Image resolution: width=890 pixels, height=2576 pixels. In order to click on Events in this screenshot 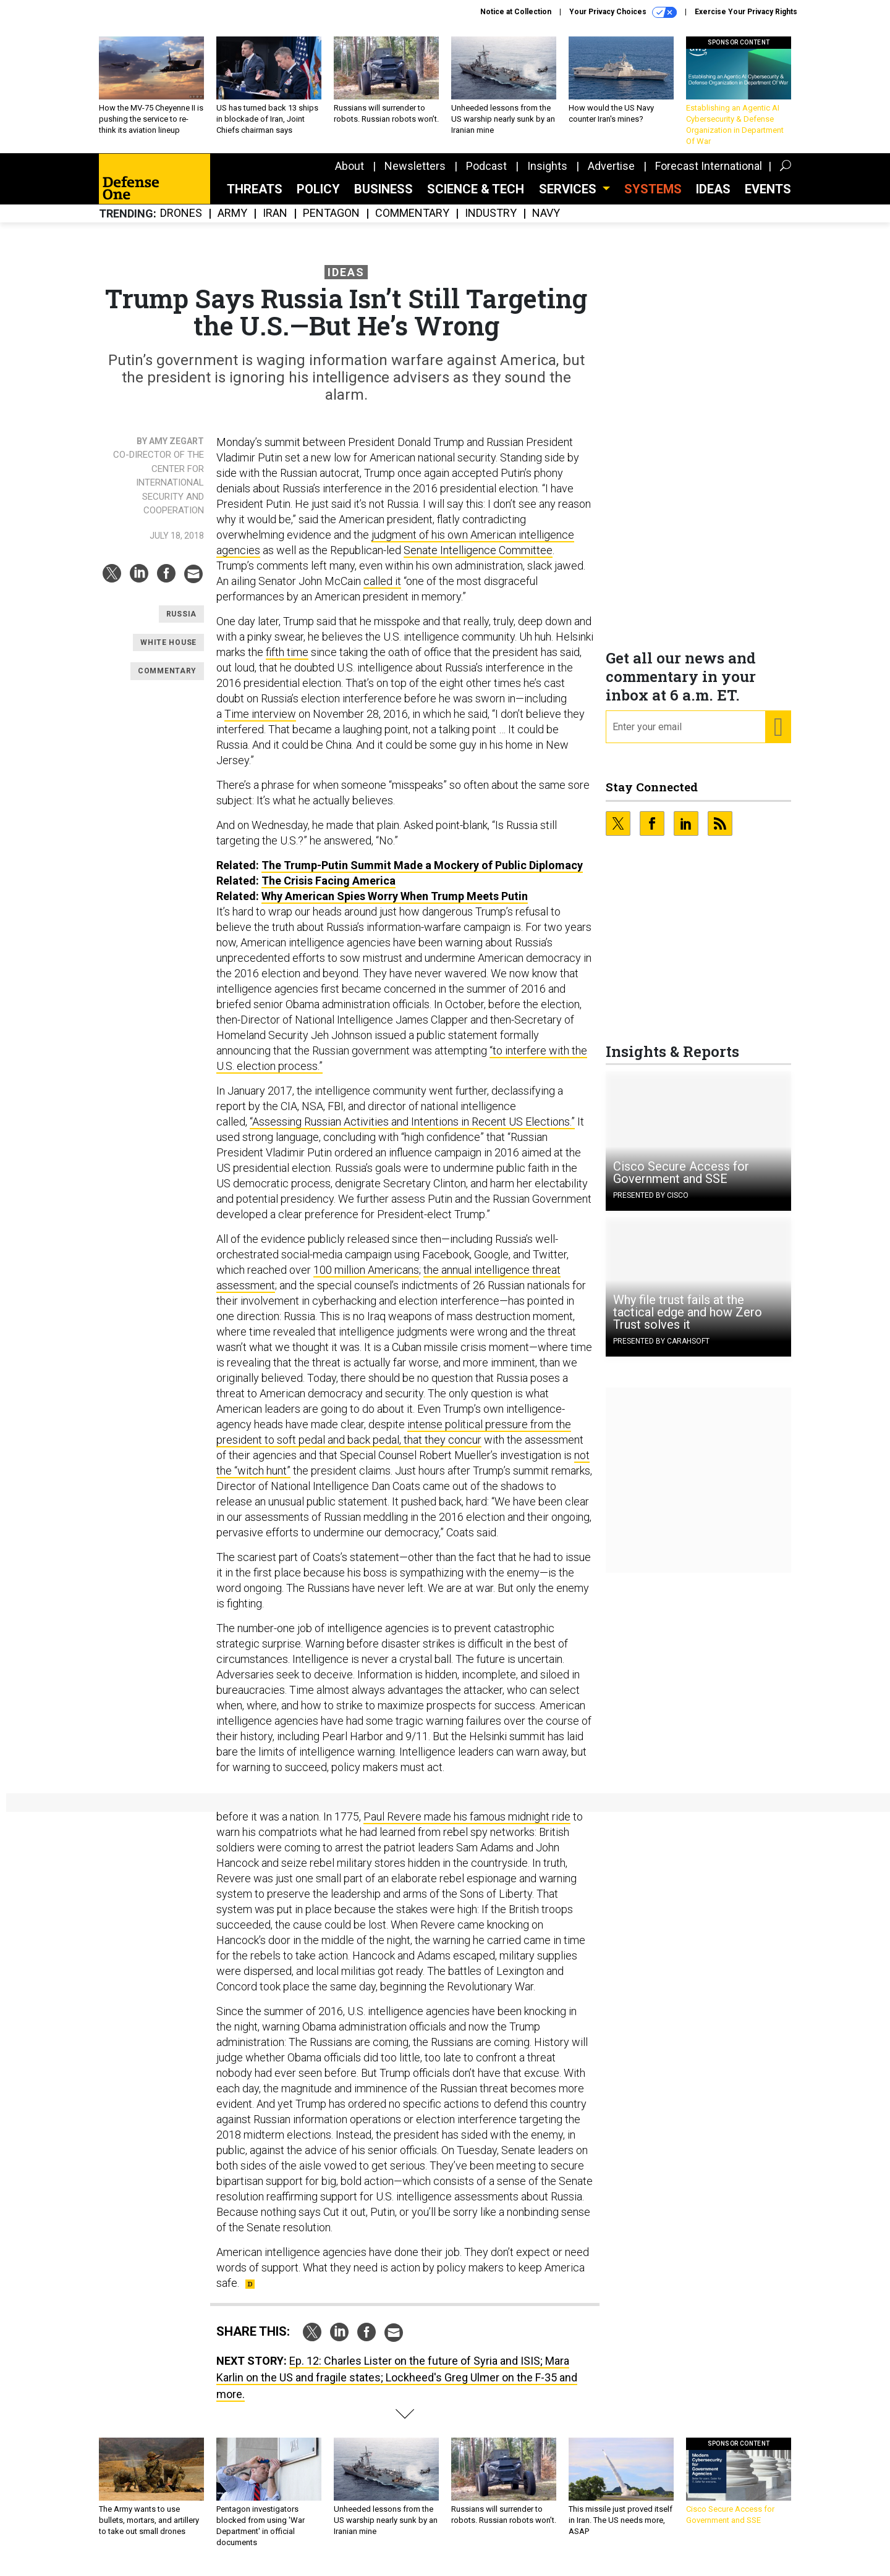, I will do `click(768, 198)`.